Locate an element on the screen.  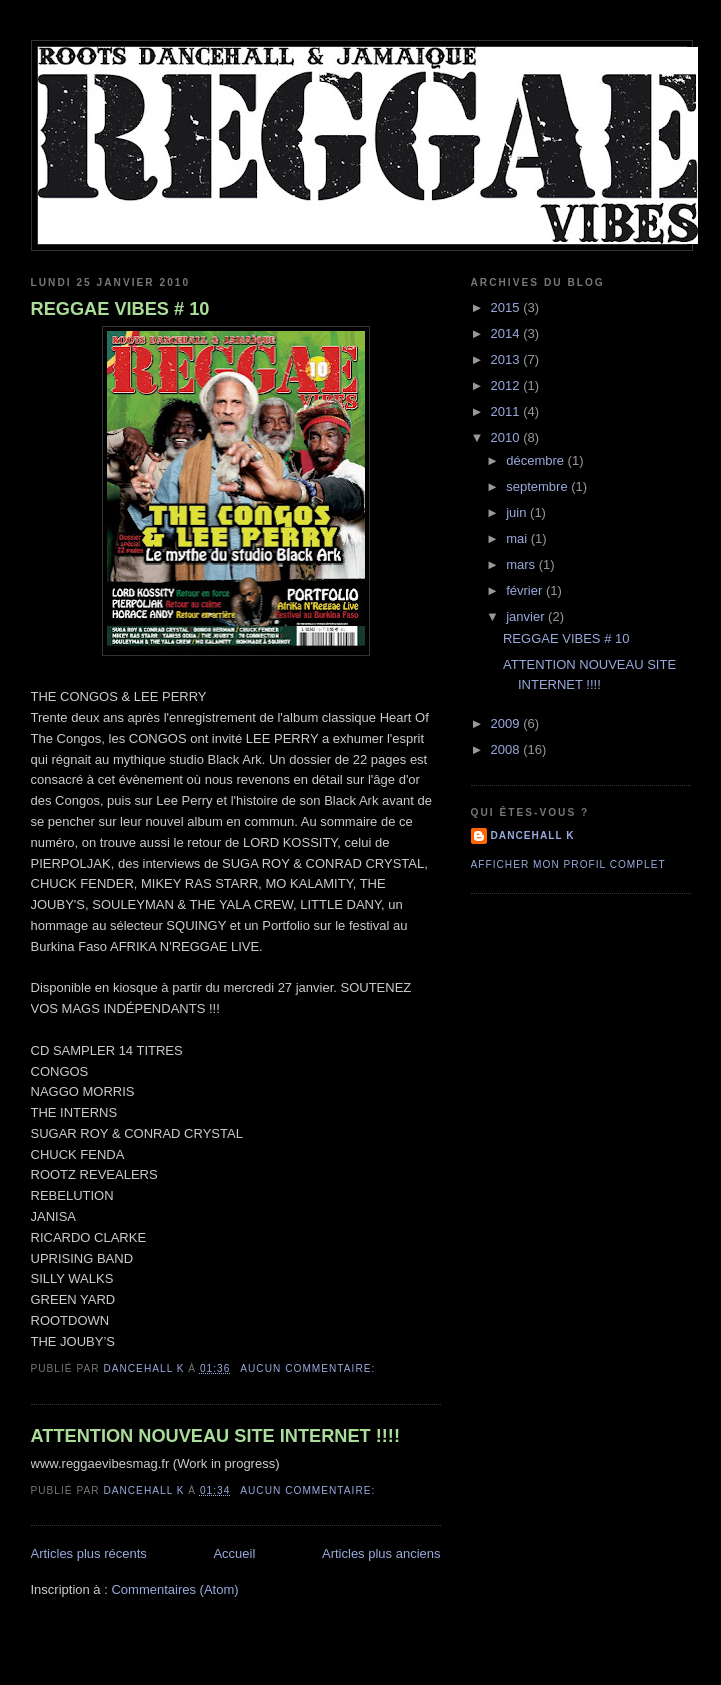
dancehall K is located at coordinates (533, 835).